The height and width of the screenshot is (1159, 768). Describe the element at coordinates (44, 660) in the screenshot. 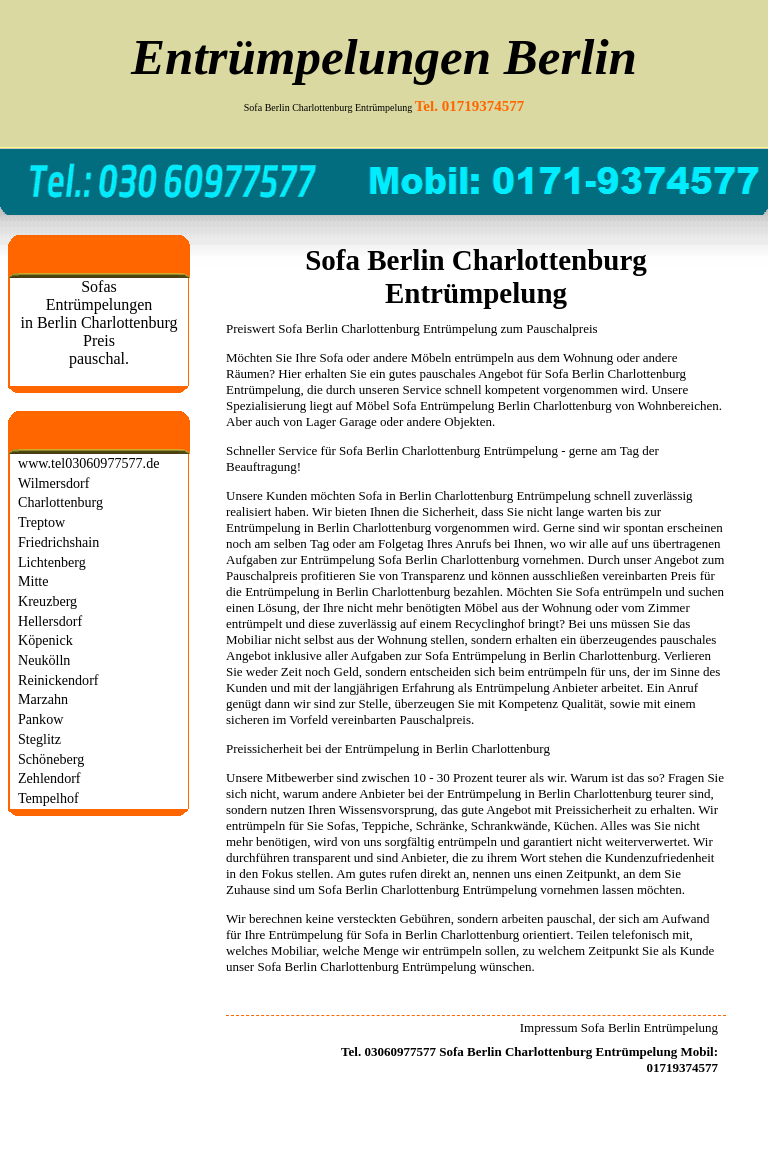

I see `Neukölln` at that location.